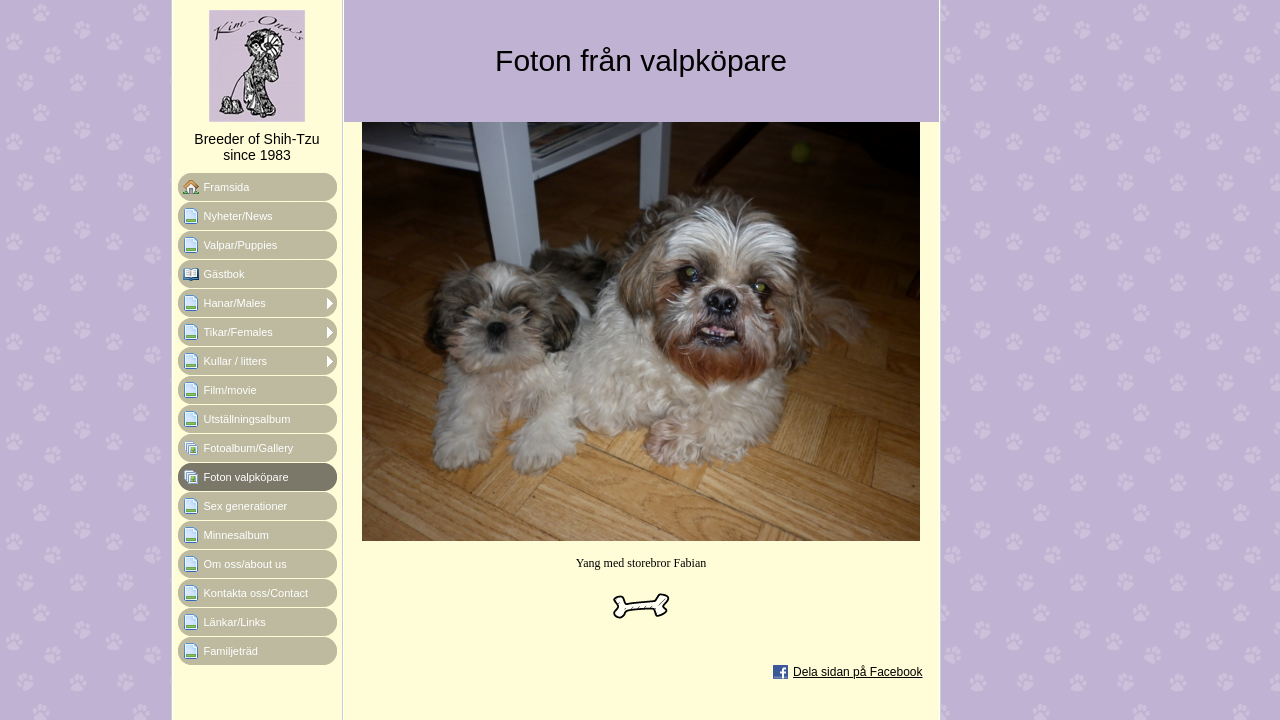 Image resolution: width=1280 pixels, height=720 pixels. I want to click on Dela sidan på Facebook, so click(857, 672).